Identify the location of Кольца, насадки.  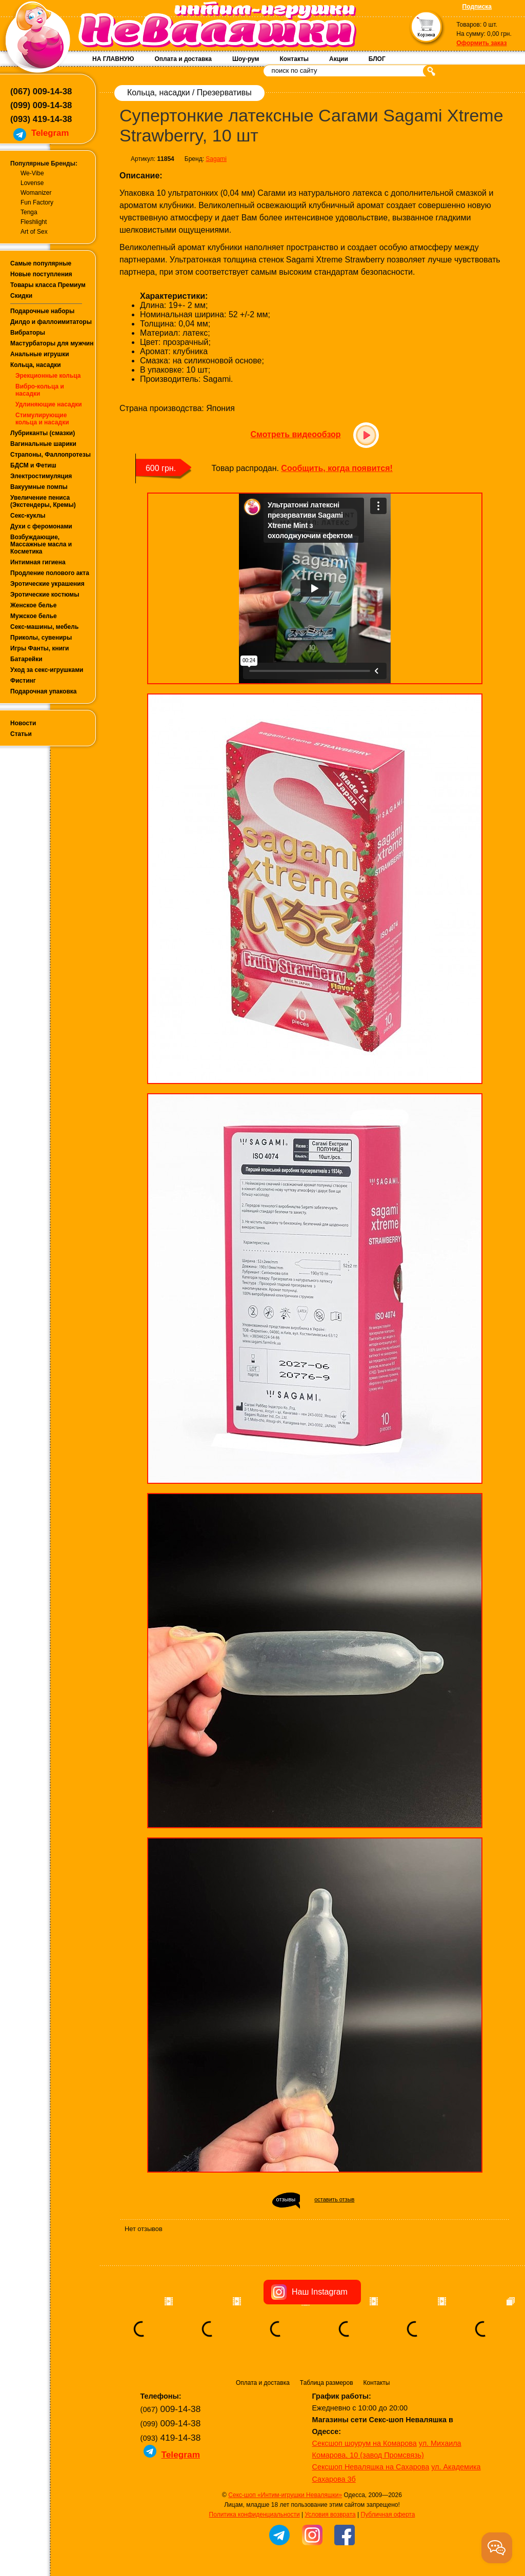
(35, 365).